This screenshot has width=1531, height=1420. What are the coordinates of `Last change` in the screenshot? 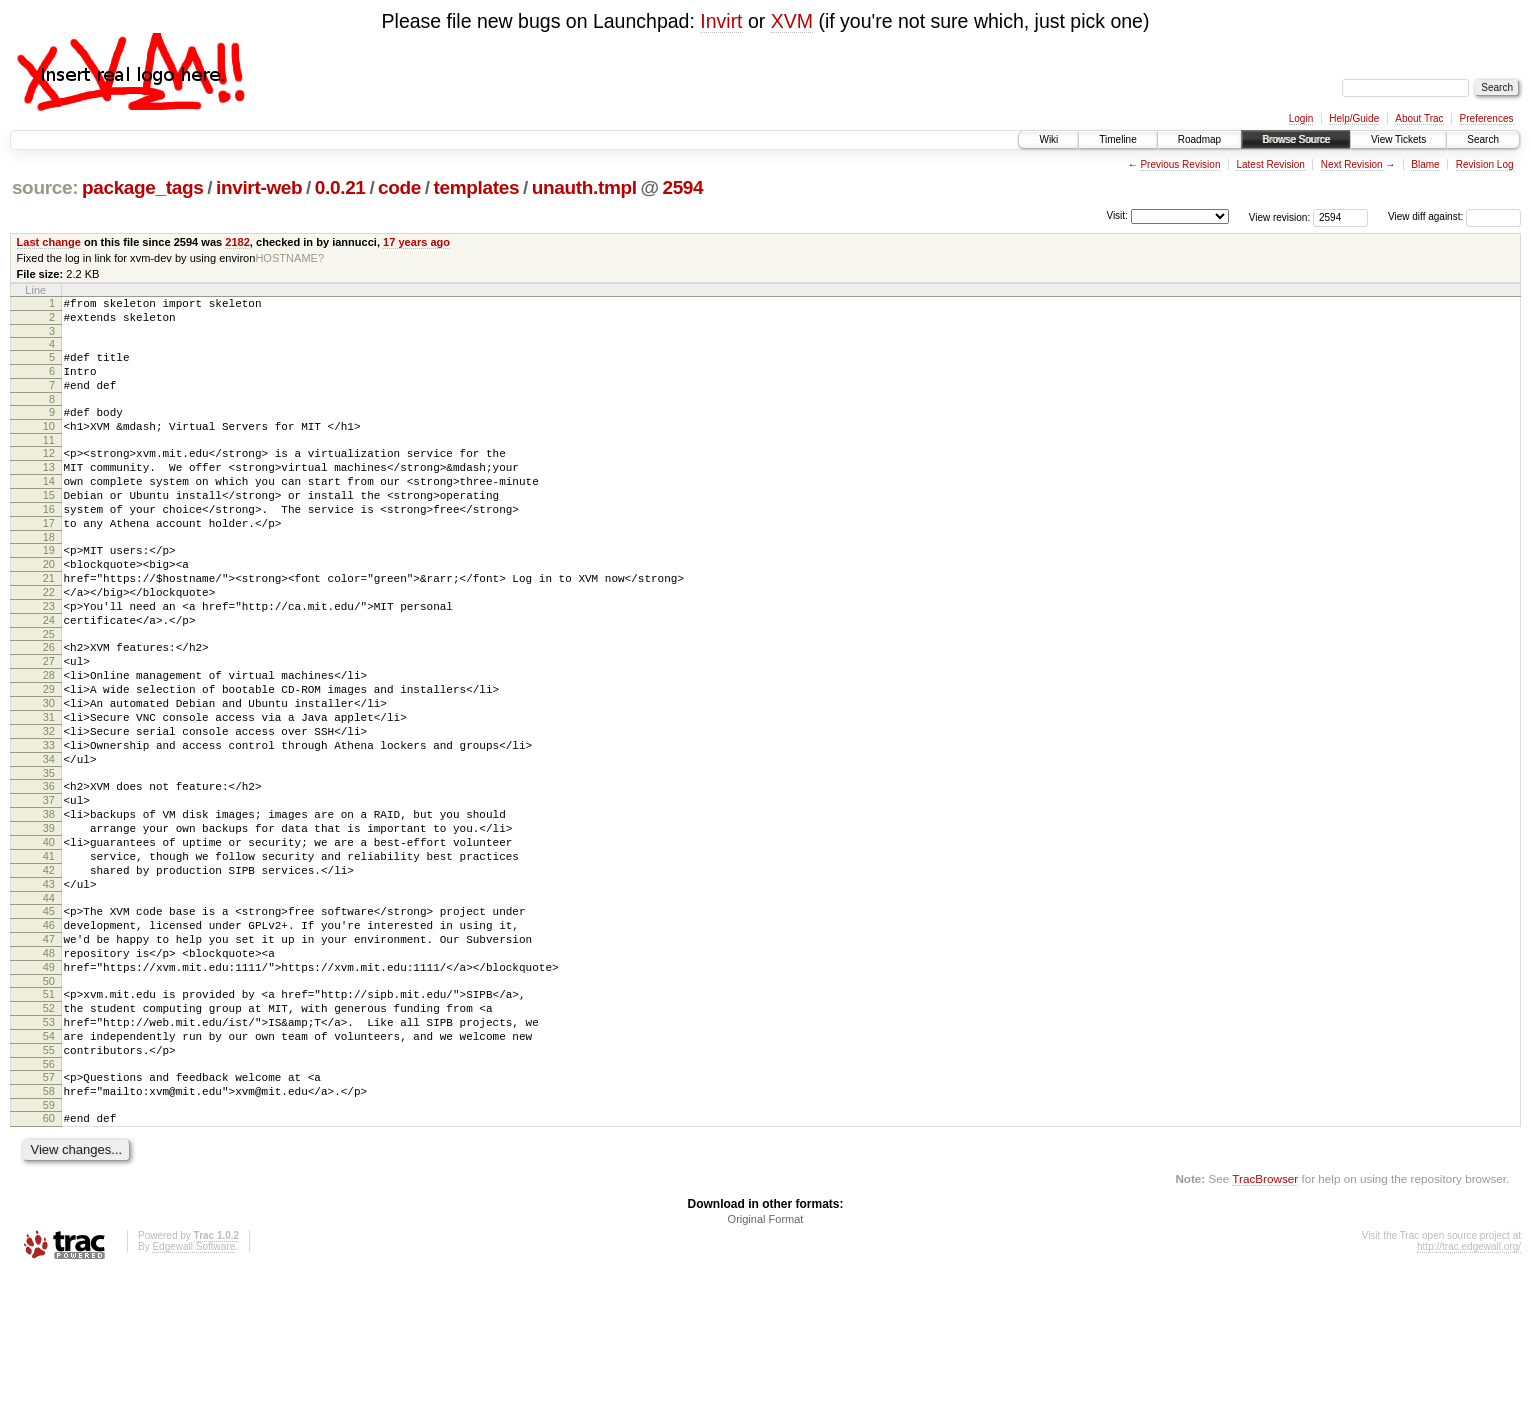 It's located at (49, 242).